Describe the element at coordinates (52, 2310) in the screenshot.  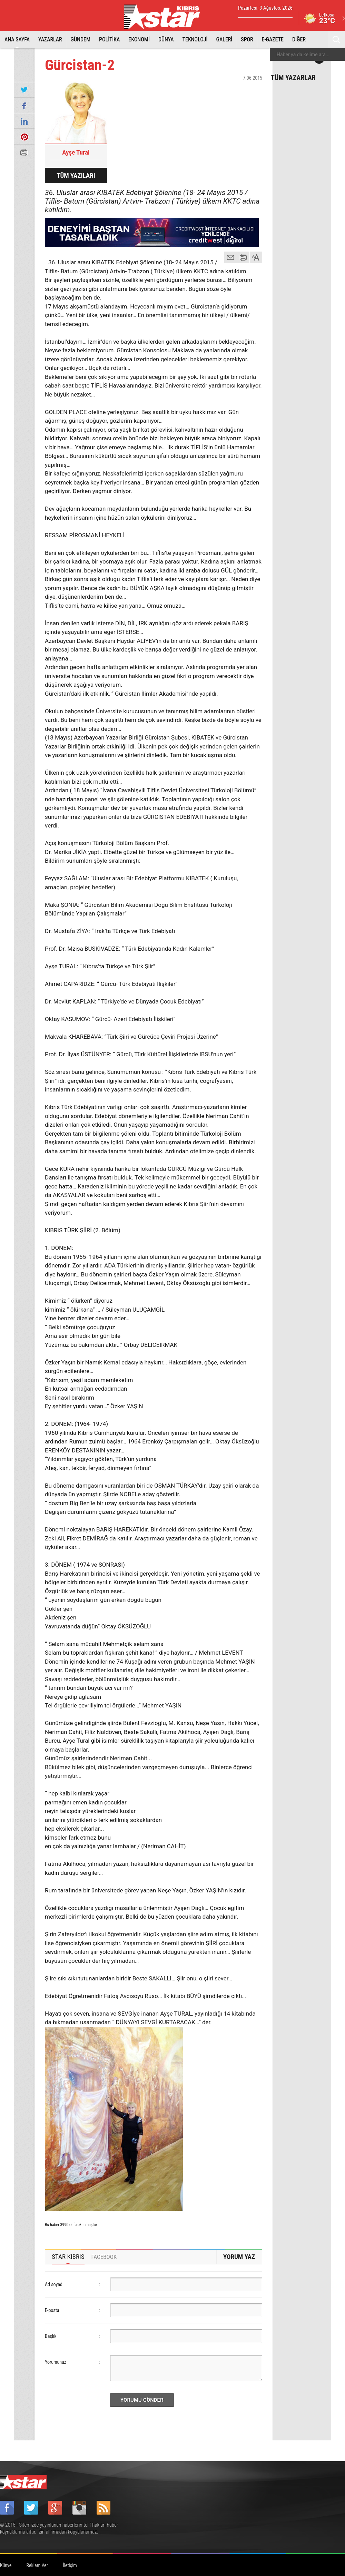
I see `E-posta` at that location.